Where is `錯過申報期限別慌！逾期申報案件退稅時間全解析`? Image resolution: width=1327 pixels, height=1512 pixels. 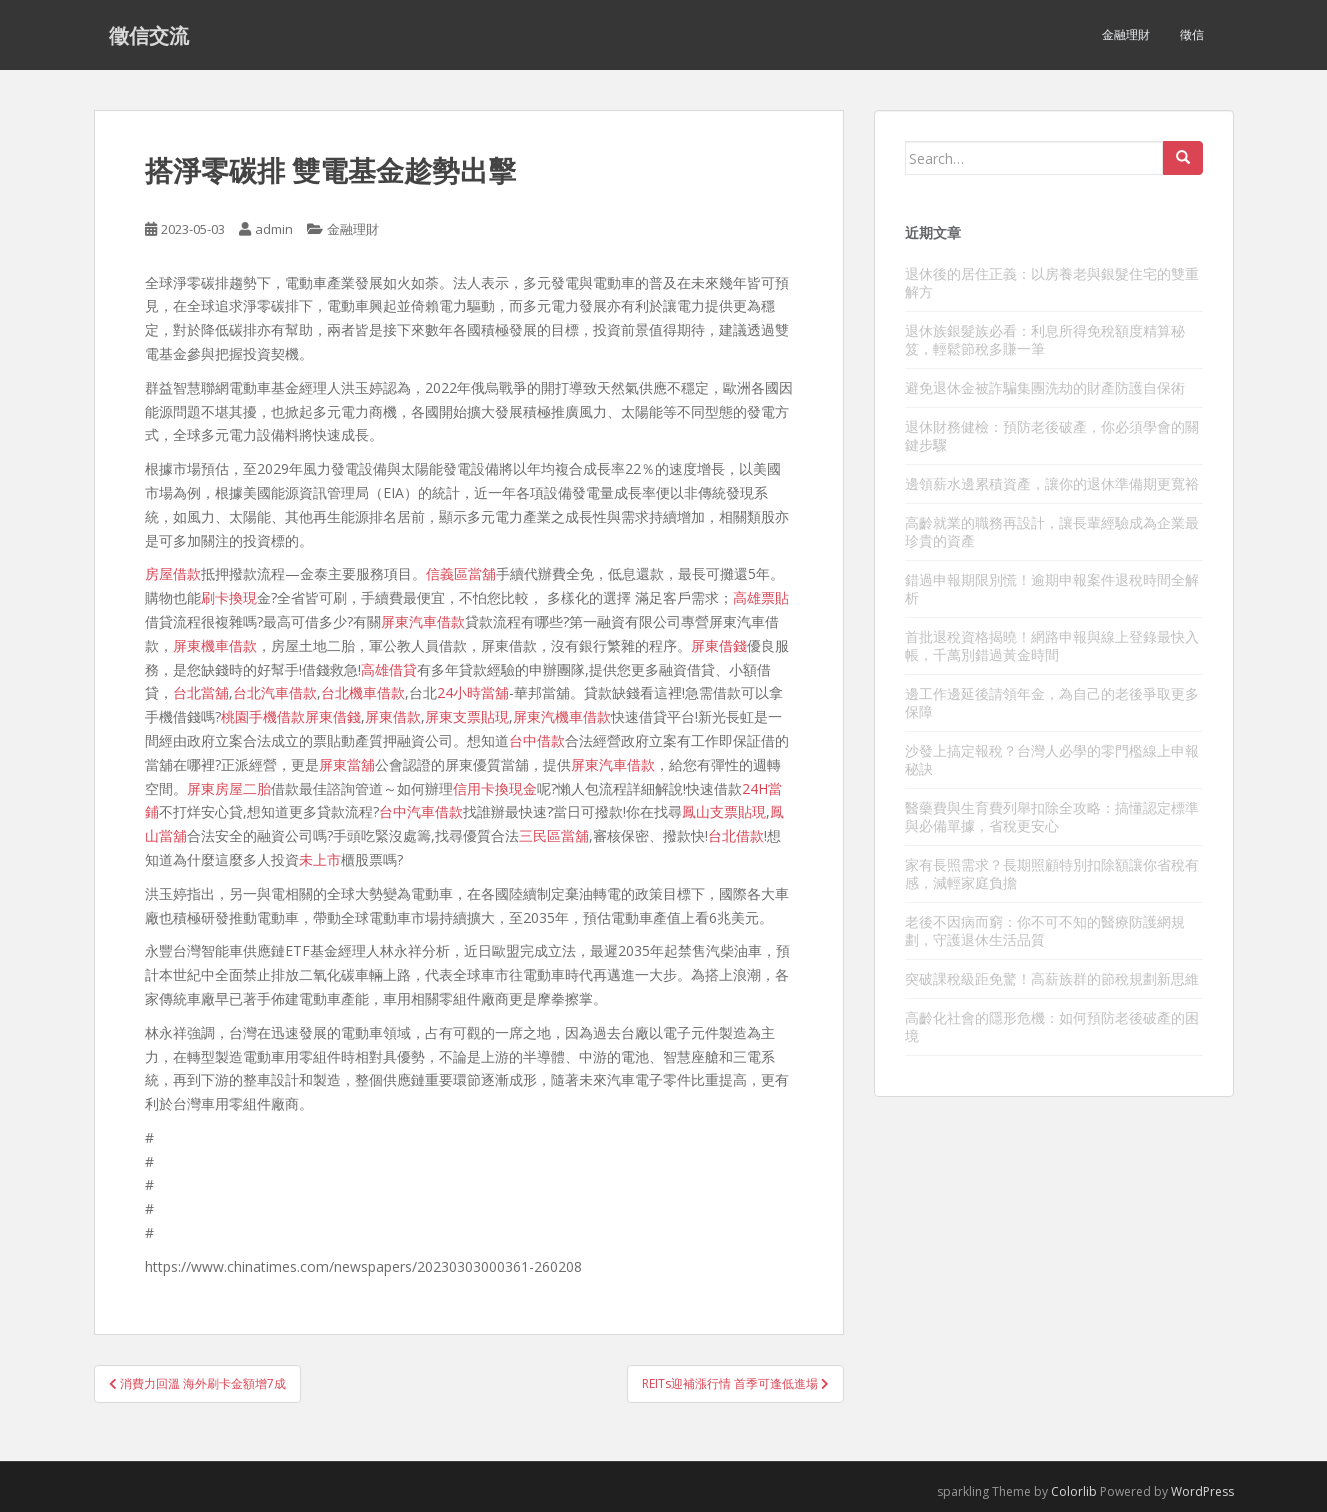
錯過申報期限別慌！逾期申報案件退稅時間全解析 is located at coordinates (1052, 588).